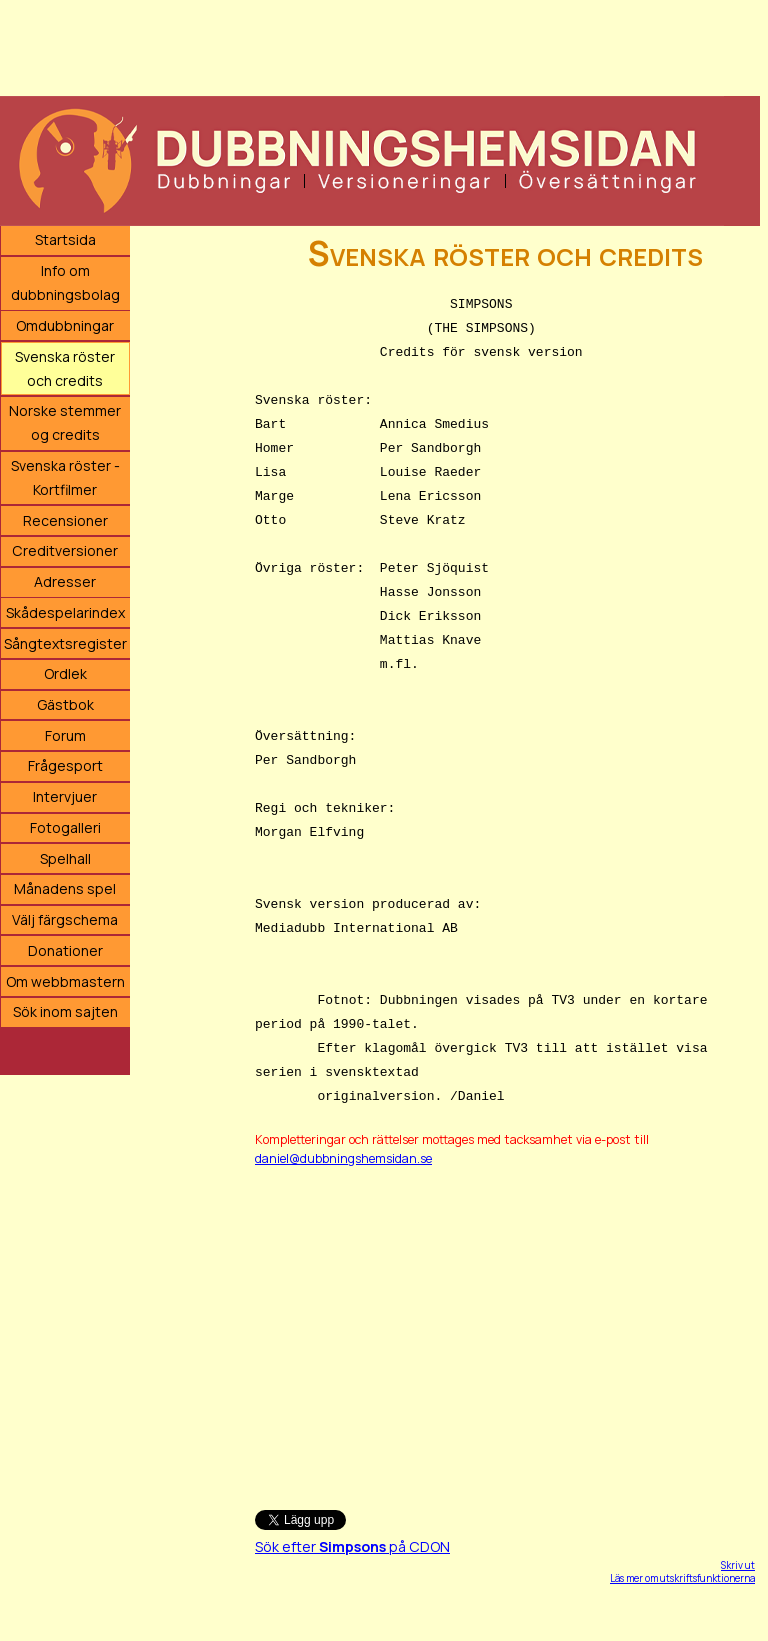 The image size is (768, 1641). What do you see at coordinates (65, 550) in the screenshot?
I see `Creditversioner` at bounding box center [65, 550].